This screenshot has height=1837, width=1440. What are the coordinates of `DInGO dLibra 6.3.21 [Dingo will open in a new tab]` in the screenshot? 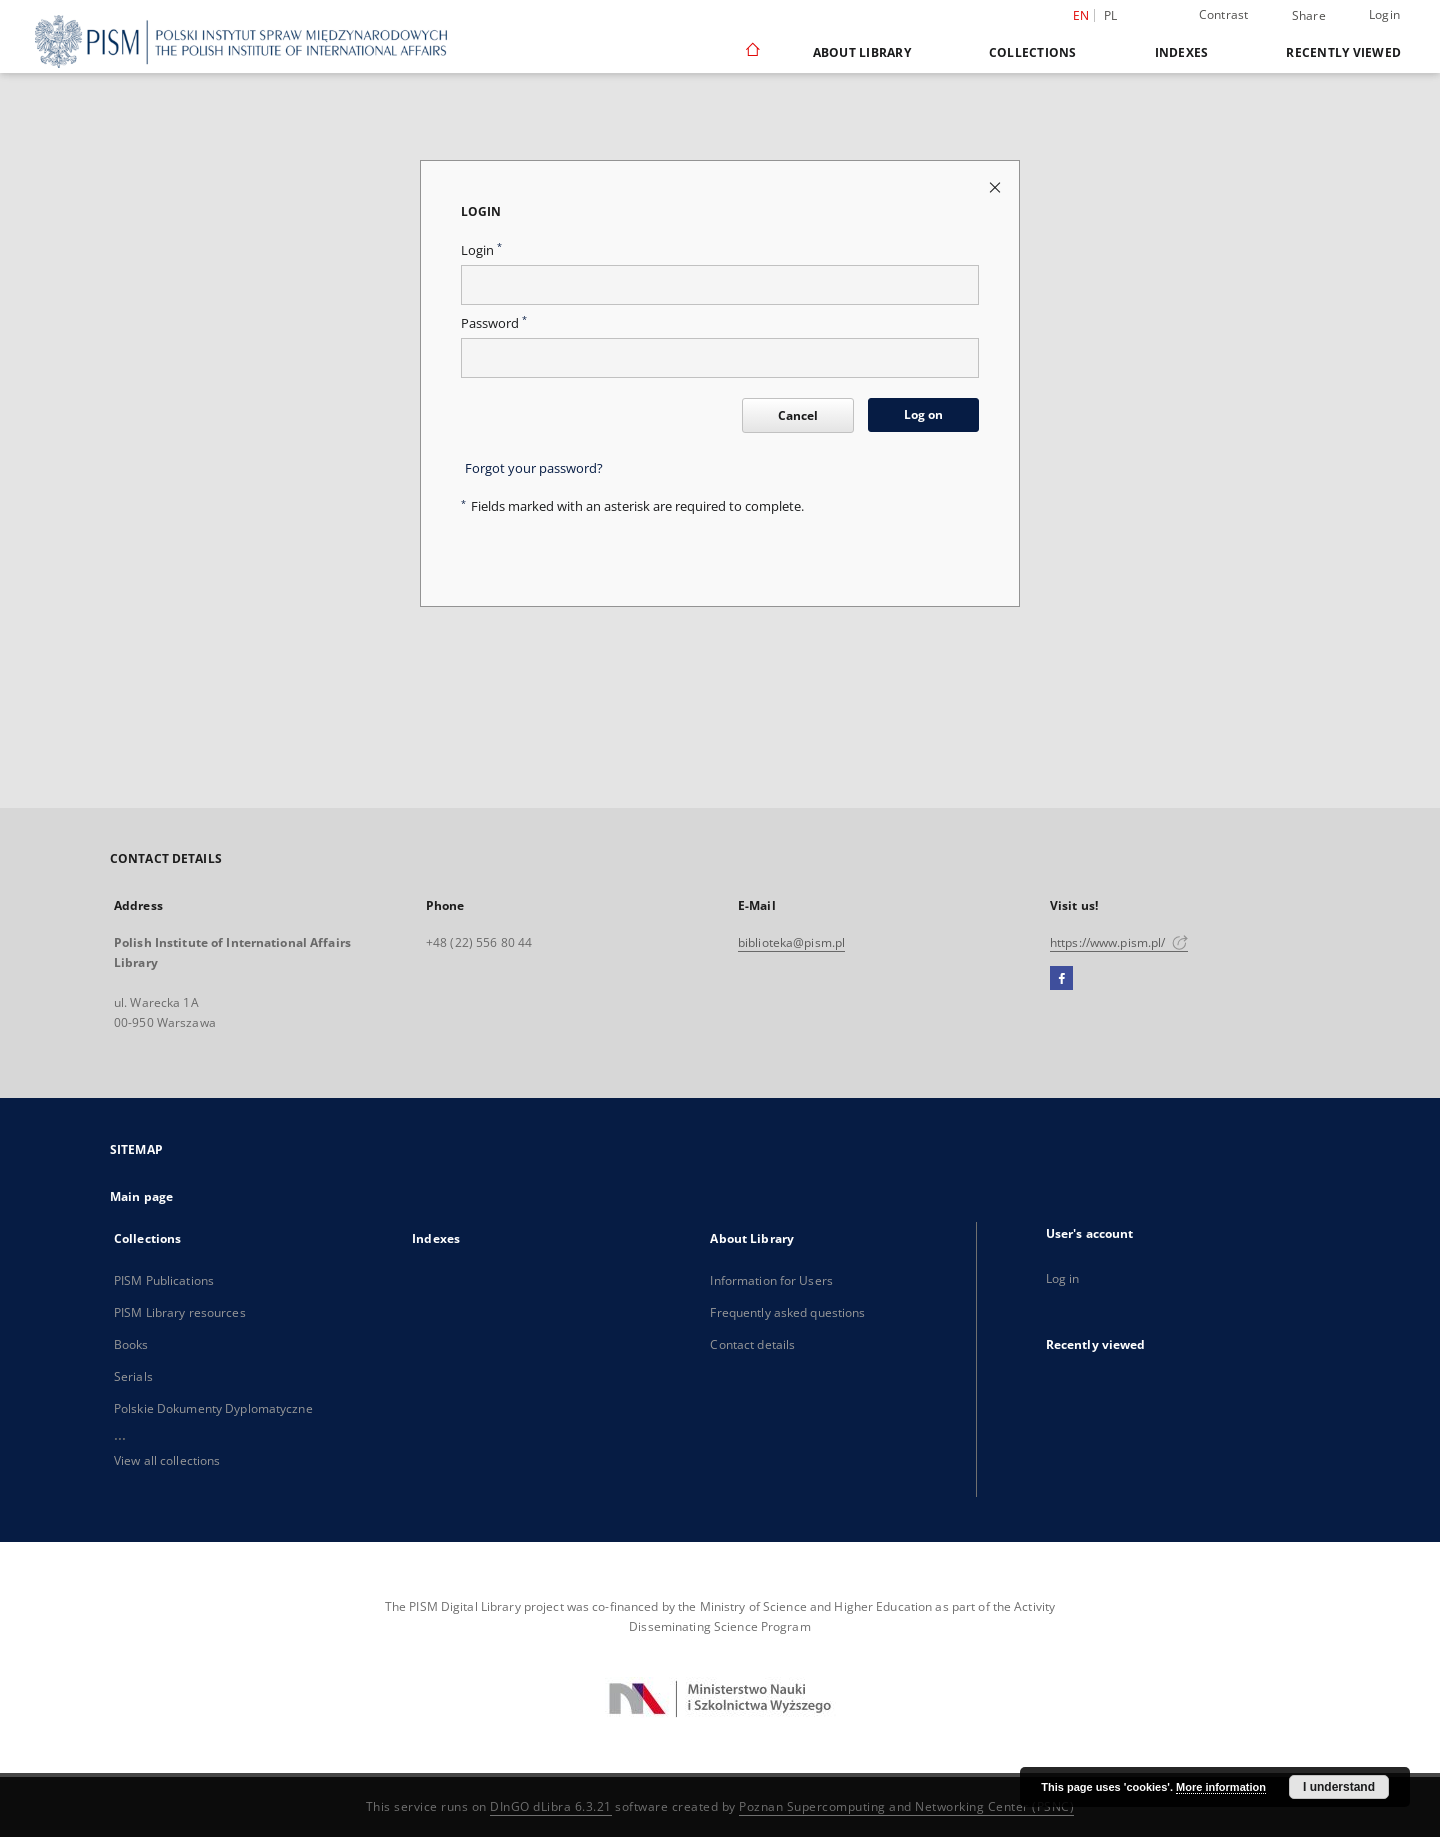 It's located at (551, 1806).